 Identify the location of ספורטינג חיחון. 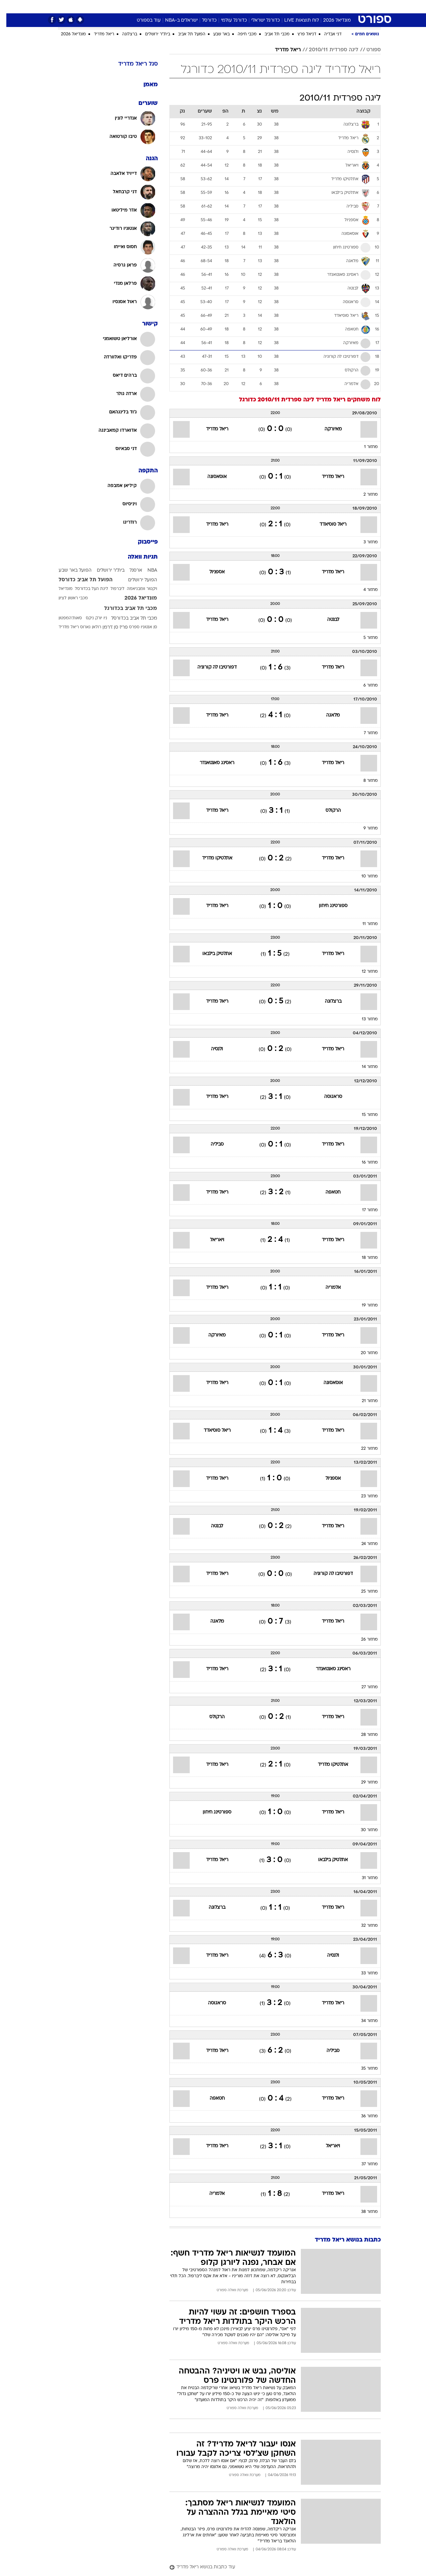
(327, 906).